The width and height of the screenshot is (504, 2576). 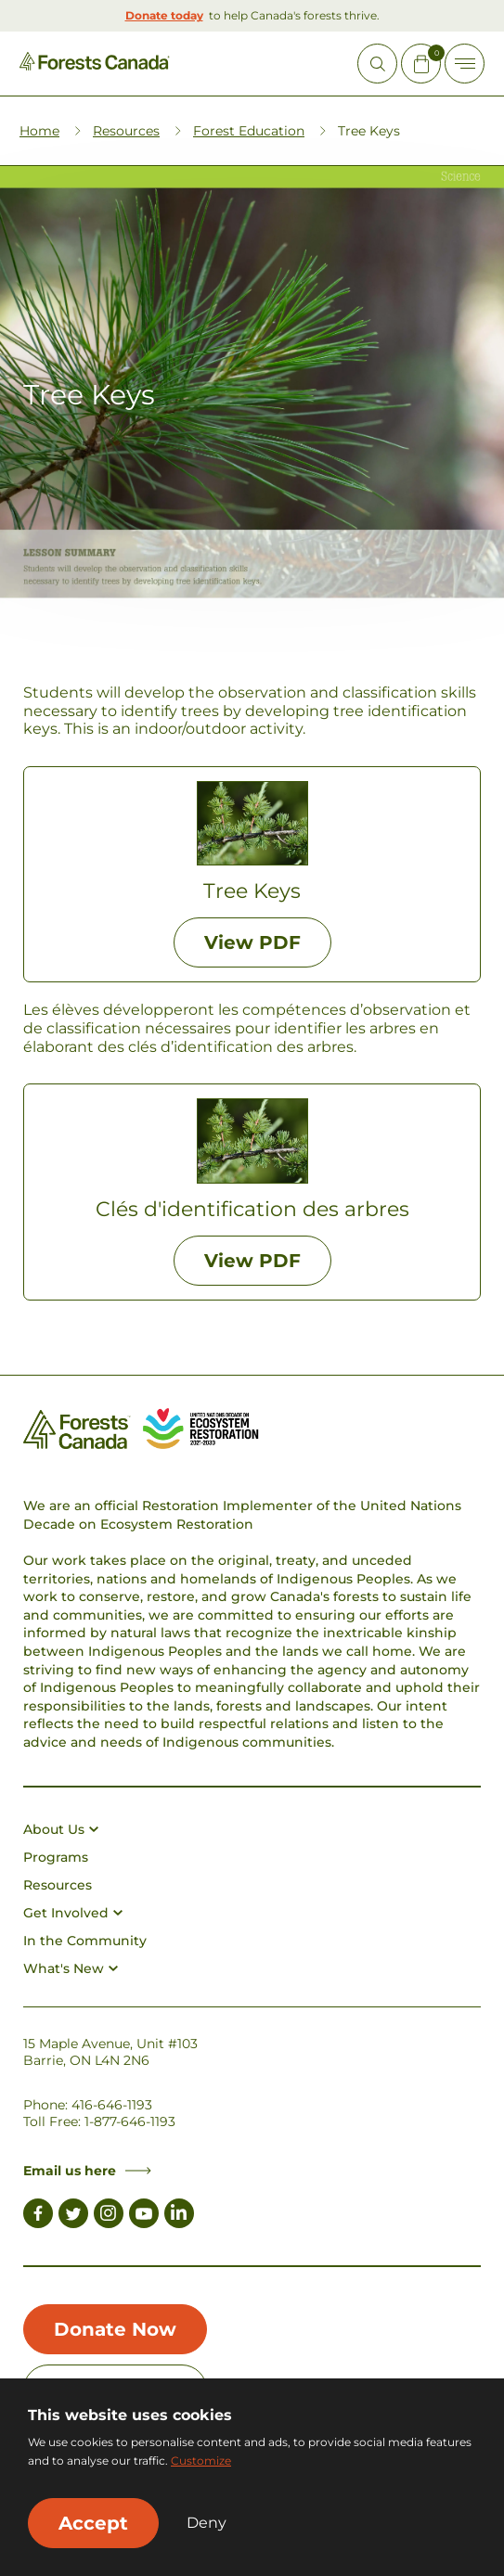 I want to click on [Link to Facebook], so click(x=38, y=2216).